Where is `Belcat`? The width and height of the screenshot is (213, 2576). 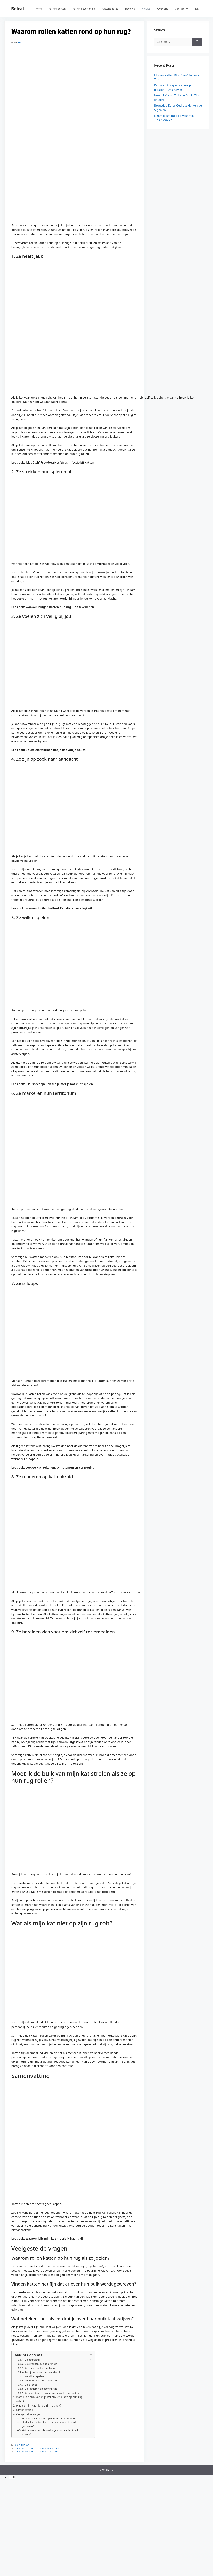
Belcat is located at coordinates (18, 8).